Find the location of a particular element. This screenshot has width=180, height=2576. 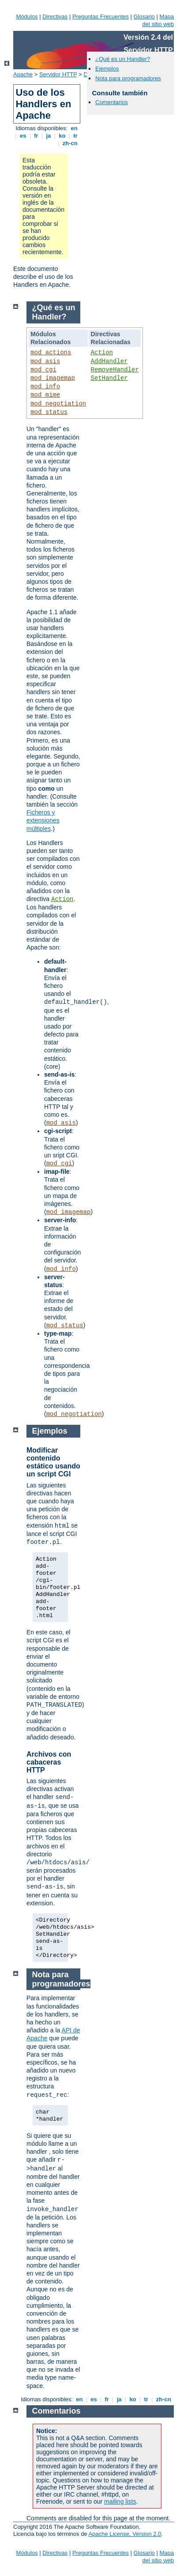

Nota para programadores is located at coordinates (128, 78).